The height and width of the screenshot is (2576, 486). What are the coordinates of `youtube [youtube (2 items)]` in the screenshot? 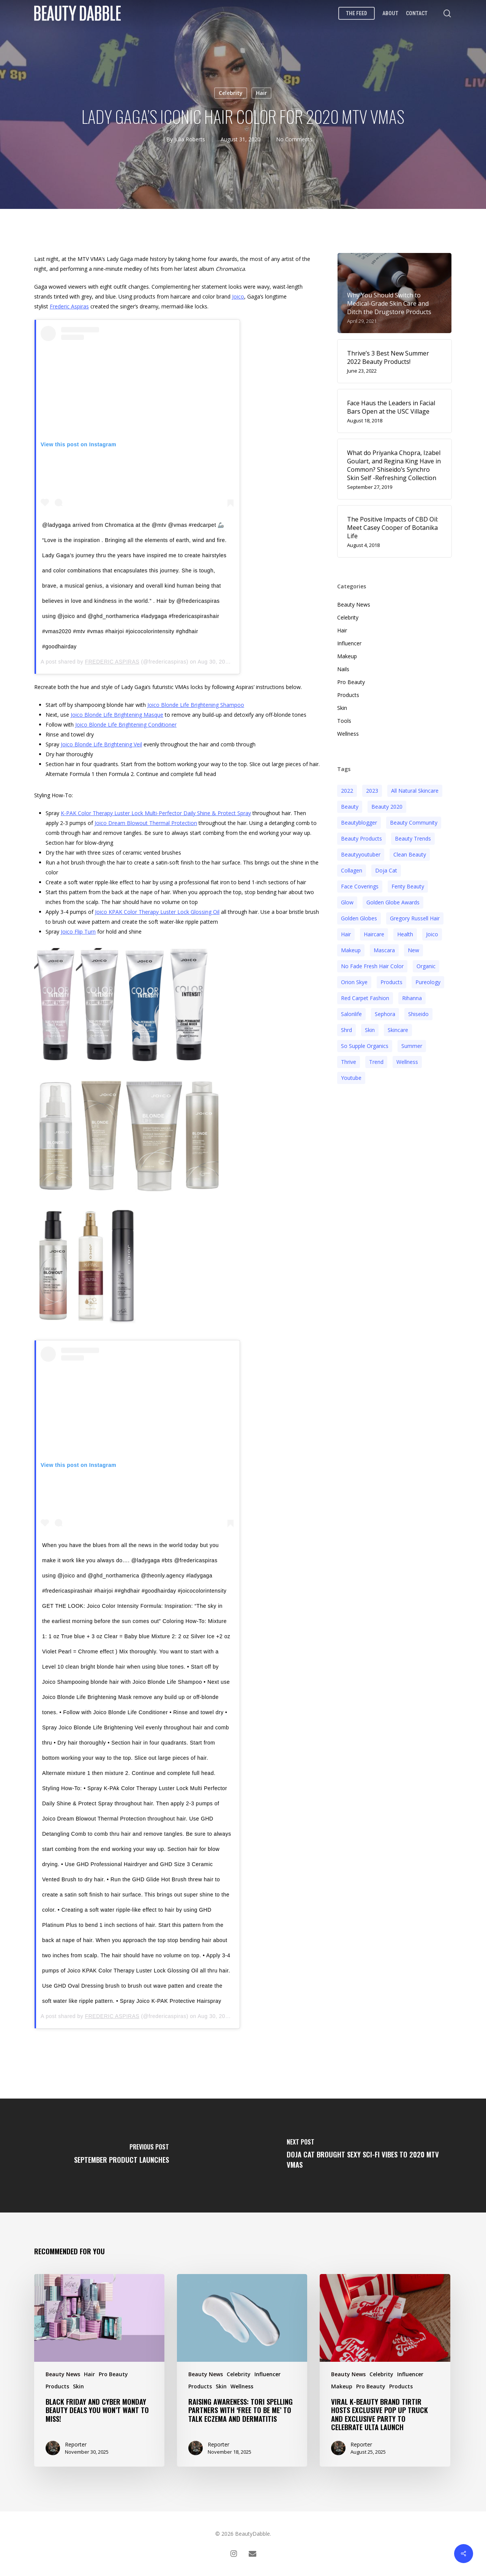 It's located at (351, 1077).